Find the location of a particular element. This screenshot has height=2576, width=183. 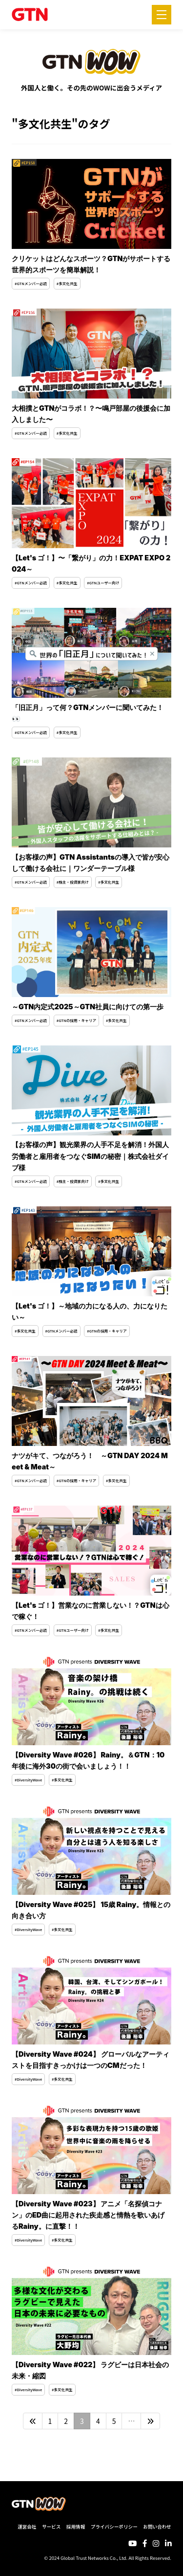

運営会社 is located at coordinates (27, 2526).